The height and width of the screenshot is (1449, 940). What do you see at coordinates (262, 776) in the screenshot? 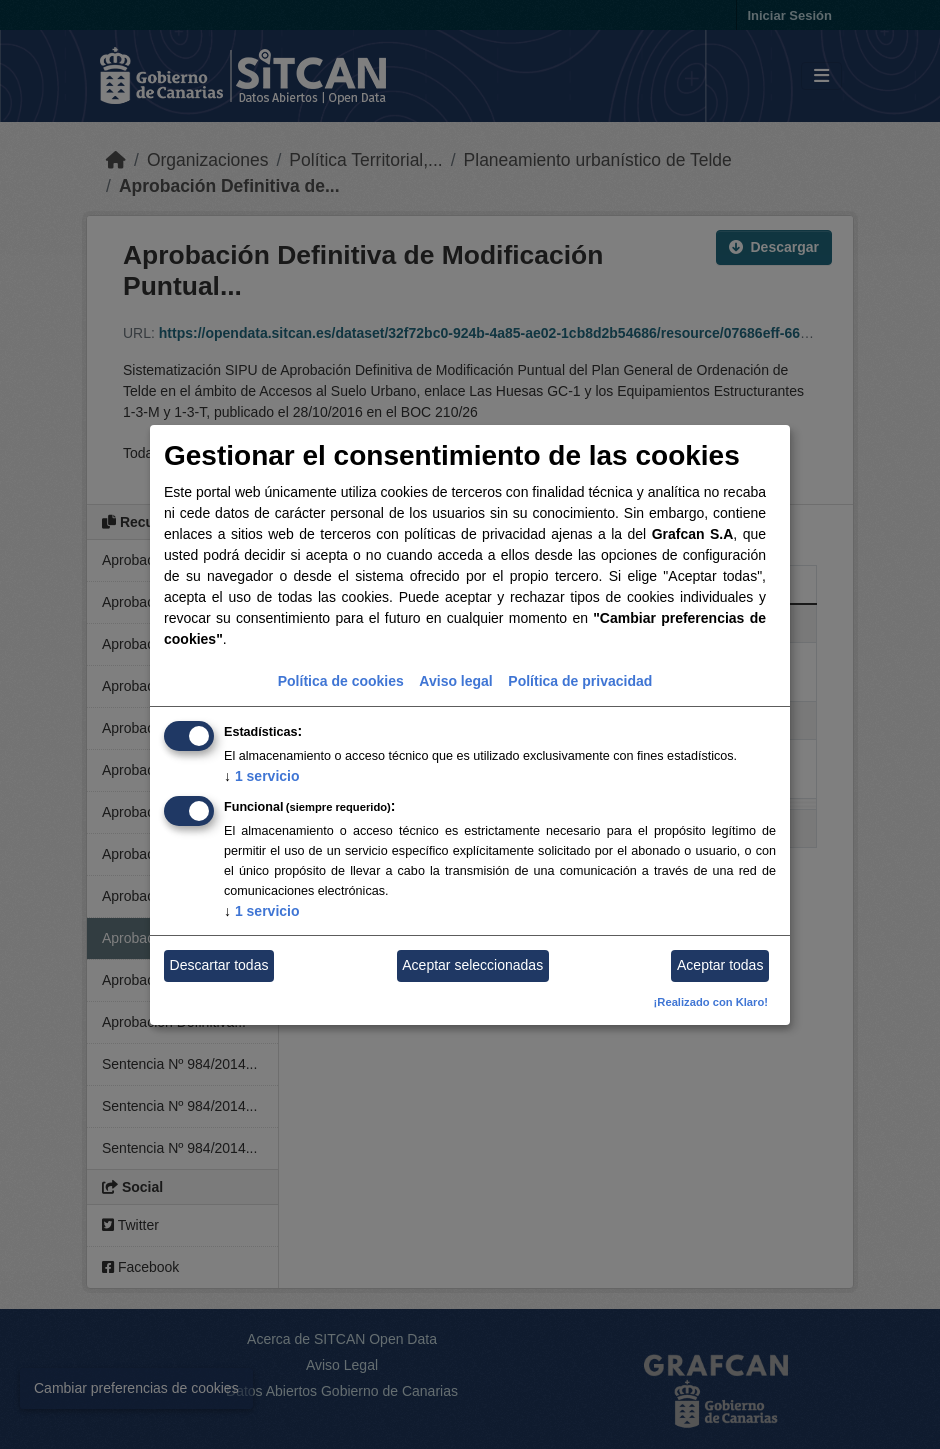
I see `1 servicio` at bounding box center [262, 776].